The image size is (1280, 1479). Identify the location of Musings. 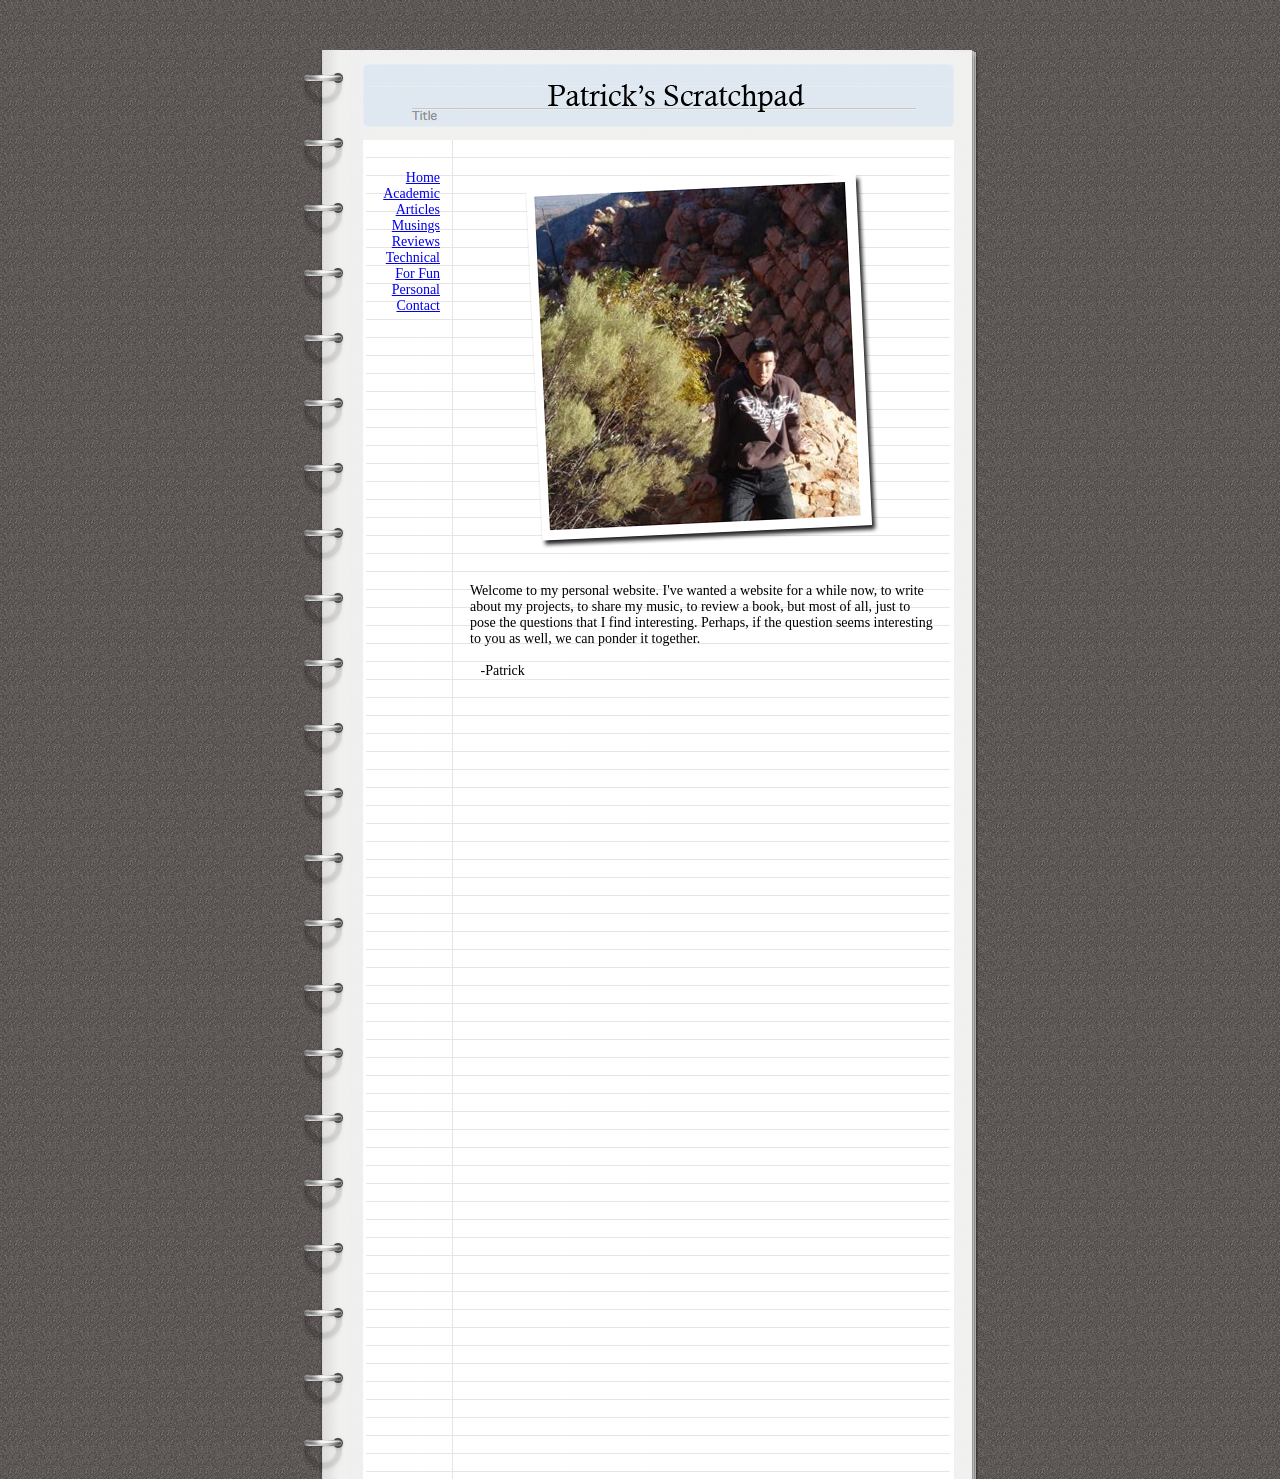
(416, 225).